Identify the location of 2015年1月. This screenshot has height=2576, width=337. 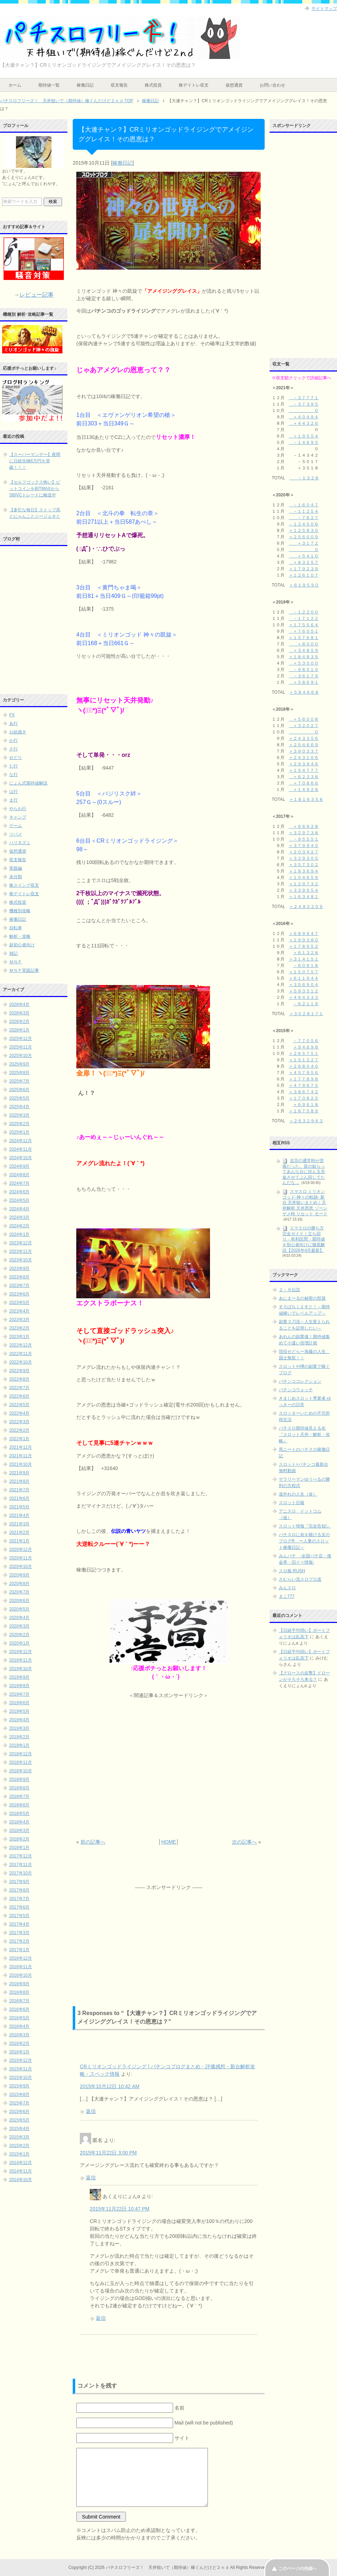
(19, 2154).